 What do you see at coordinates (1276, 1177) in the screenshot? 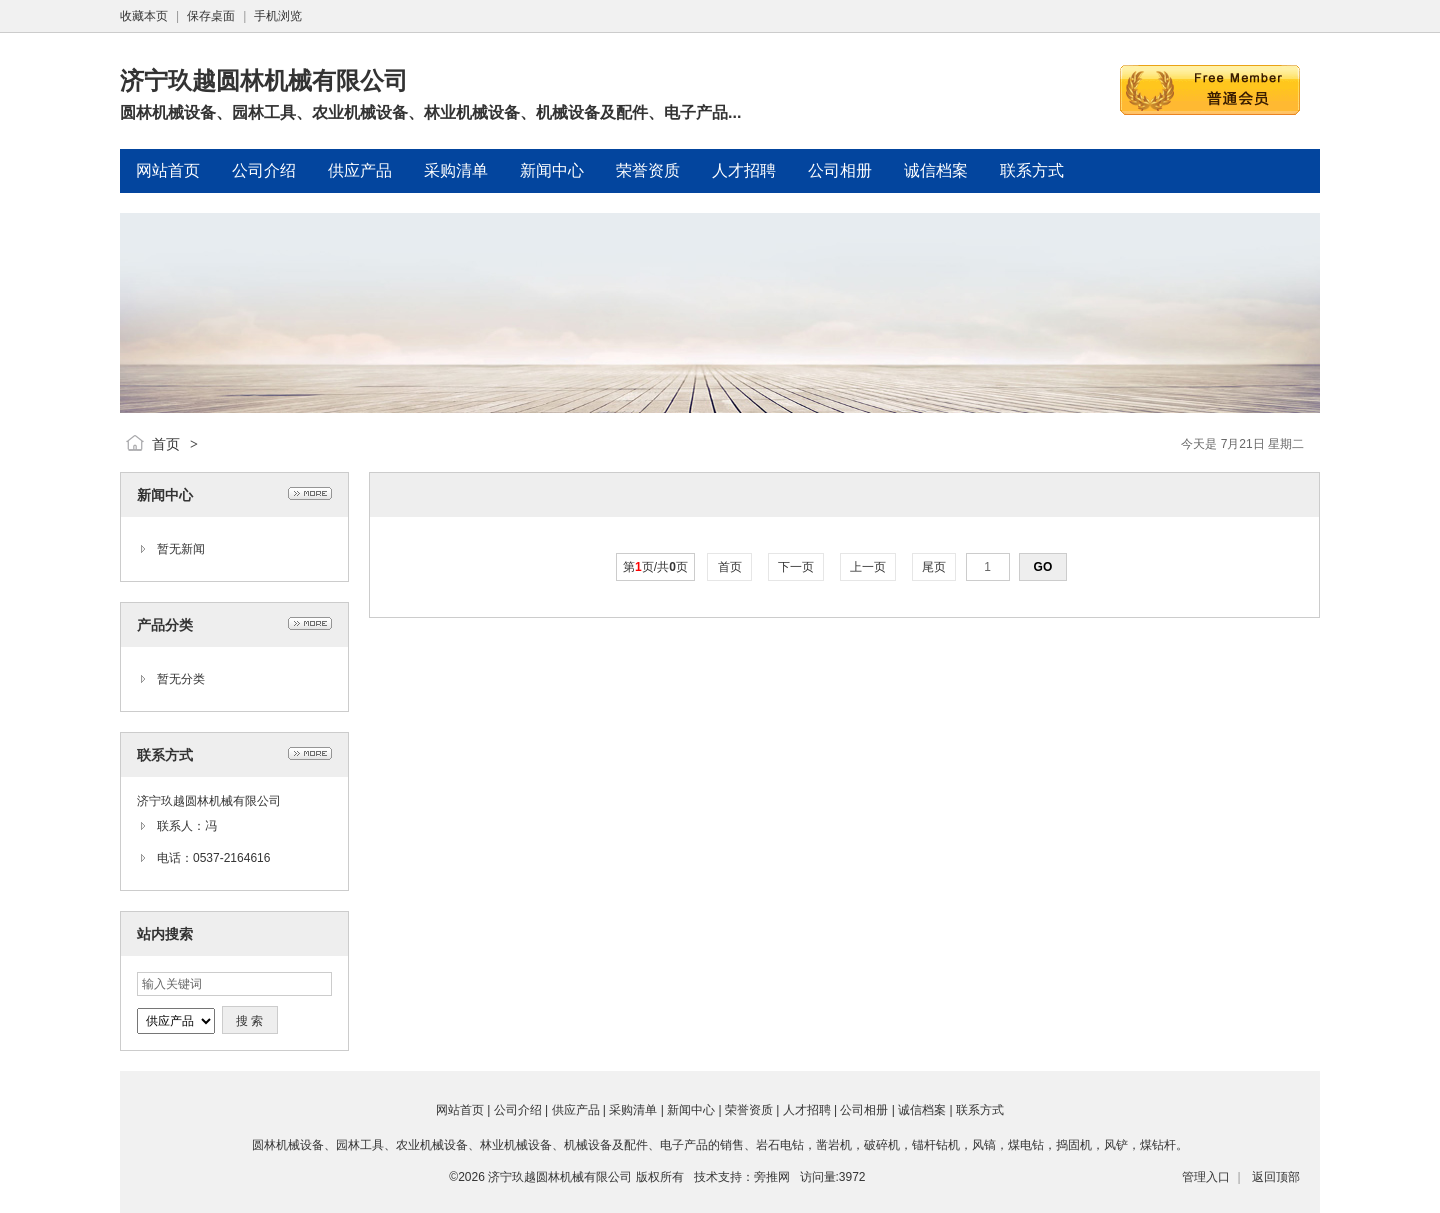
I see `返回顶部` at bounding box center [1276, 1177].